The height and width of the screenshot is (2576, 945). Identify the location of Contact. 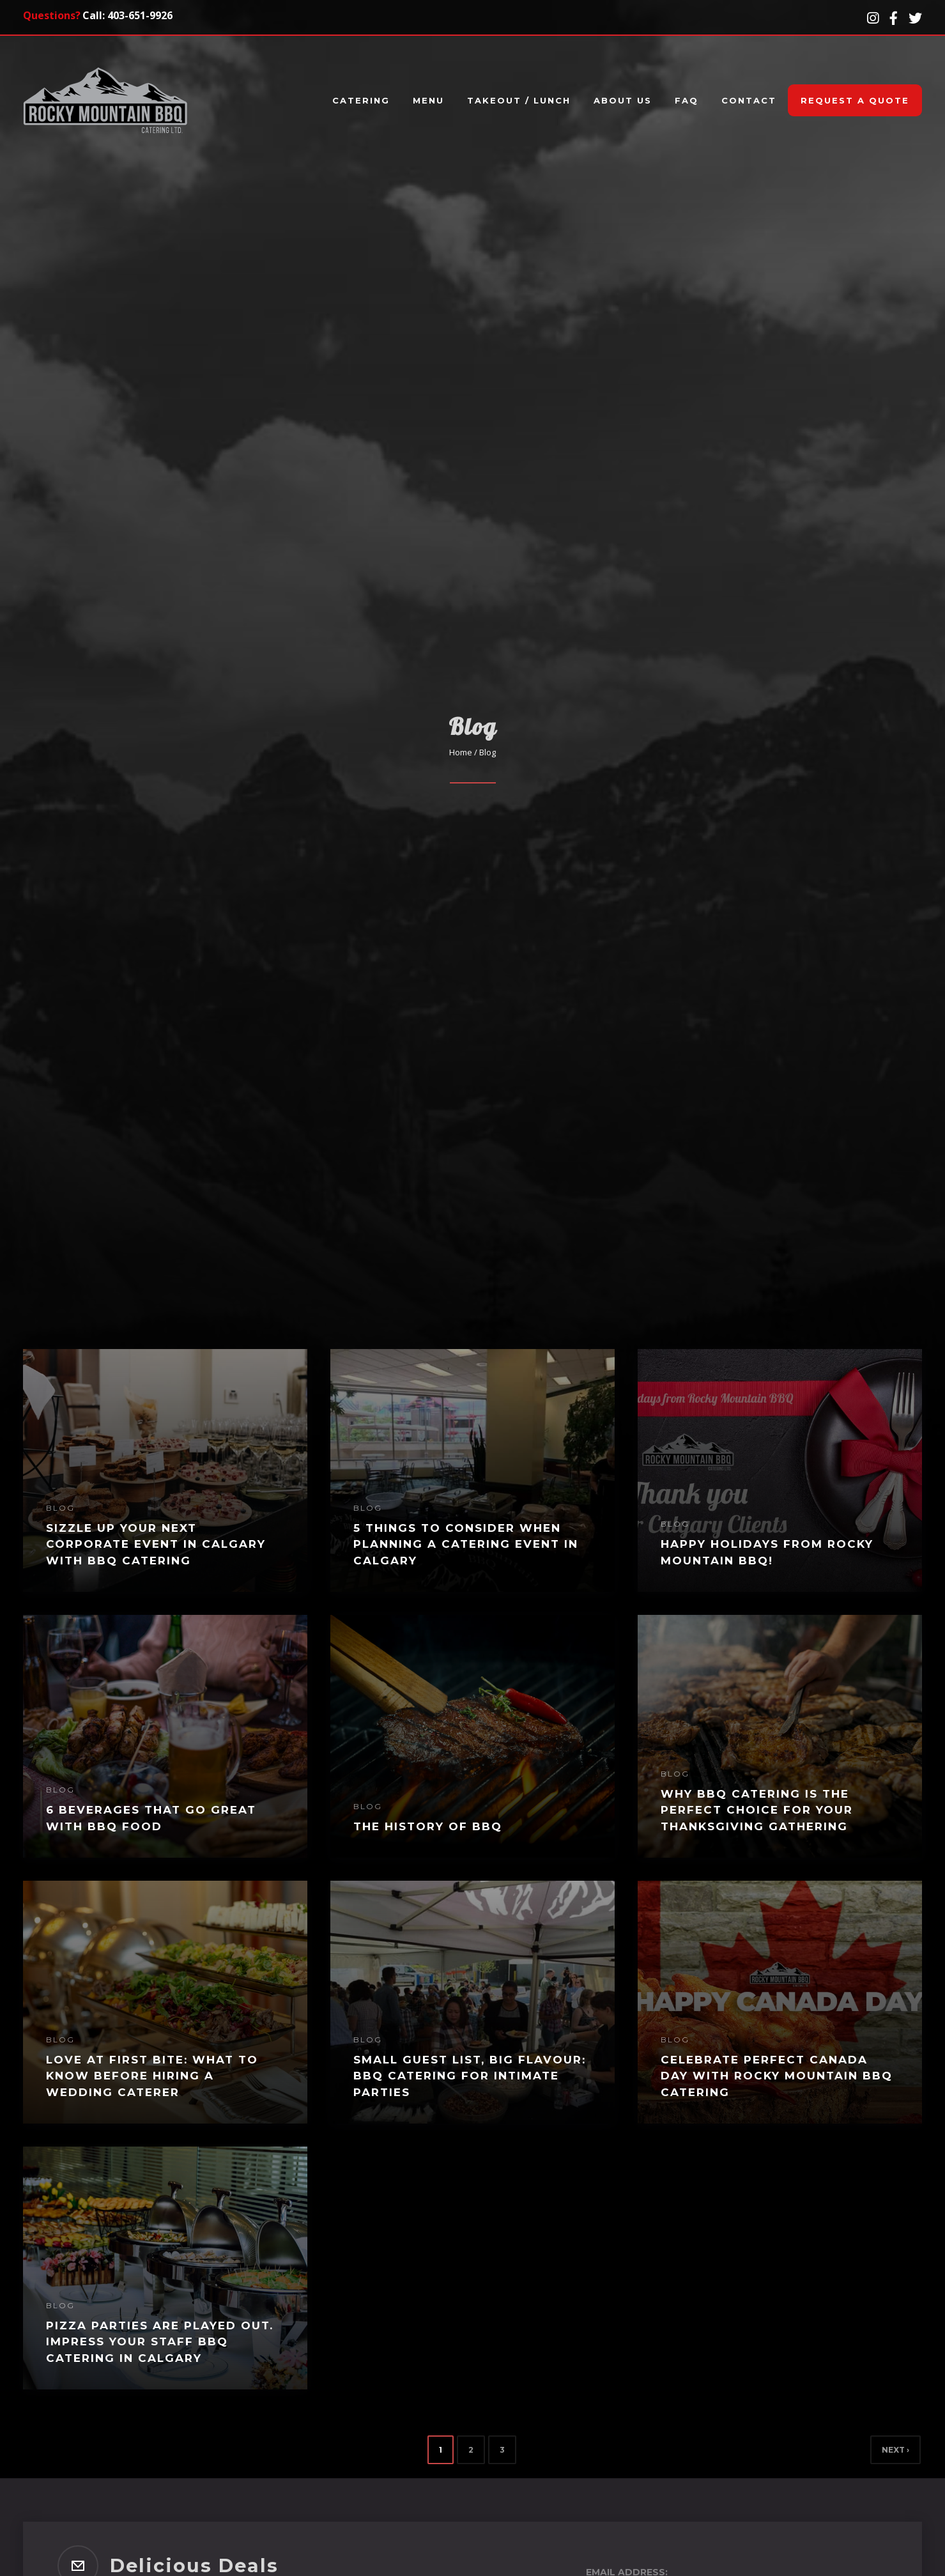
(748, 100).